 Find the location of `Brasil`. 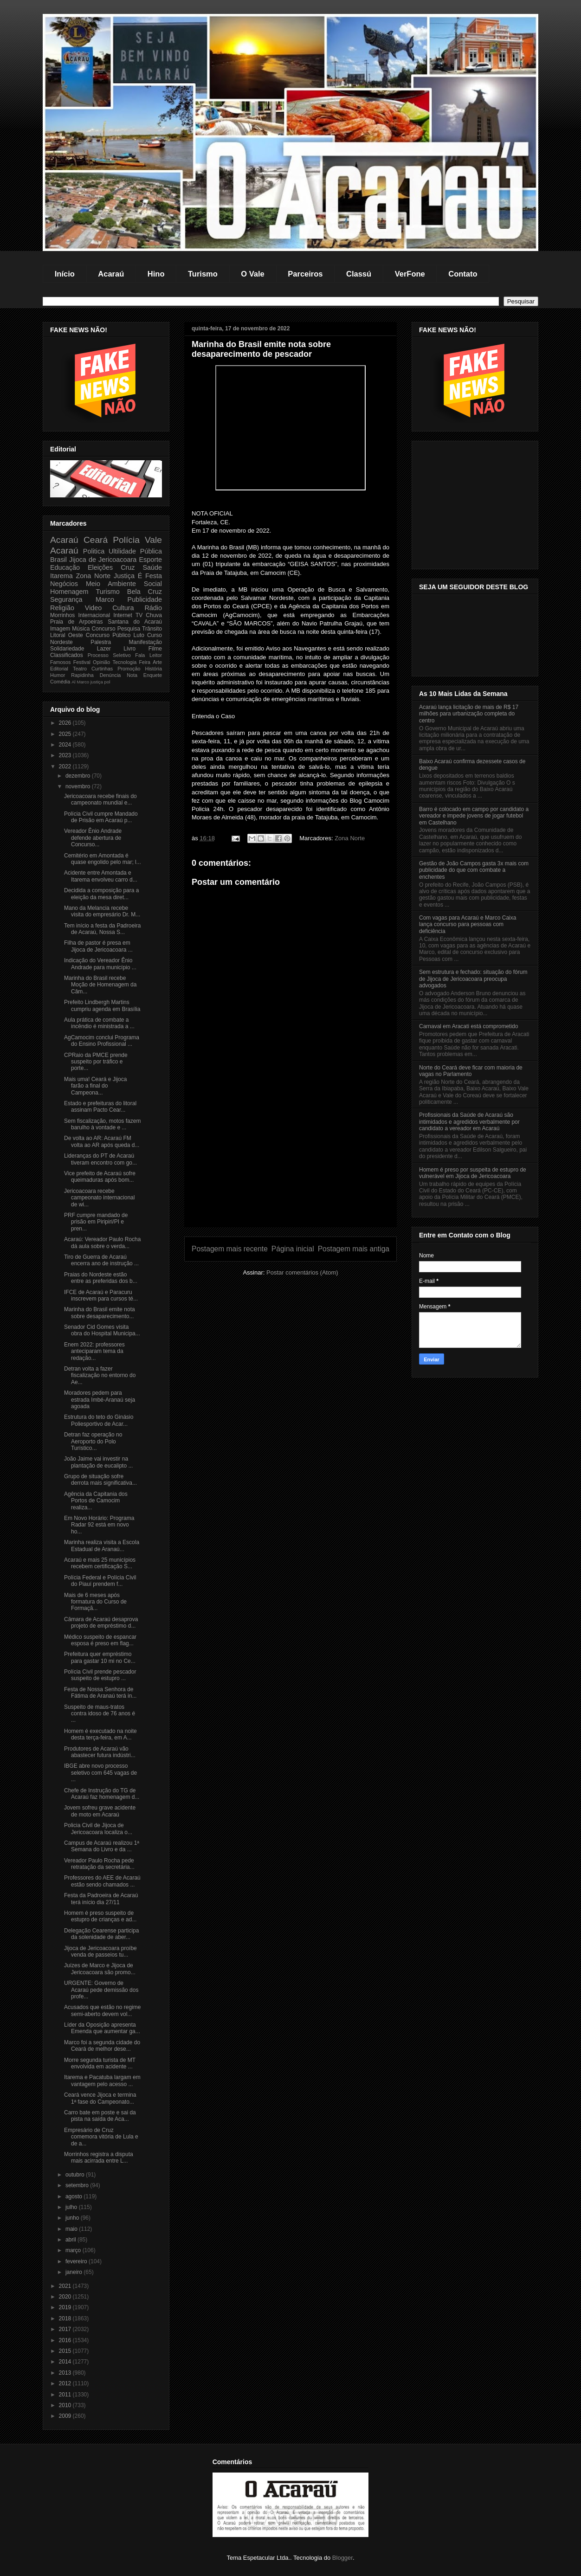

Brasil is located at coordinates (58, 559).